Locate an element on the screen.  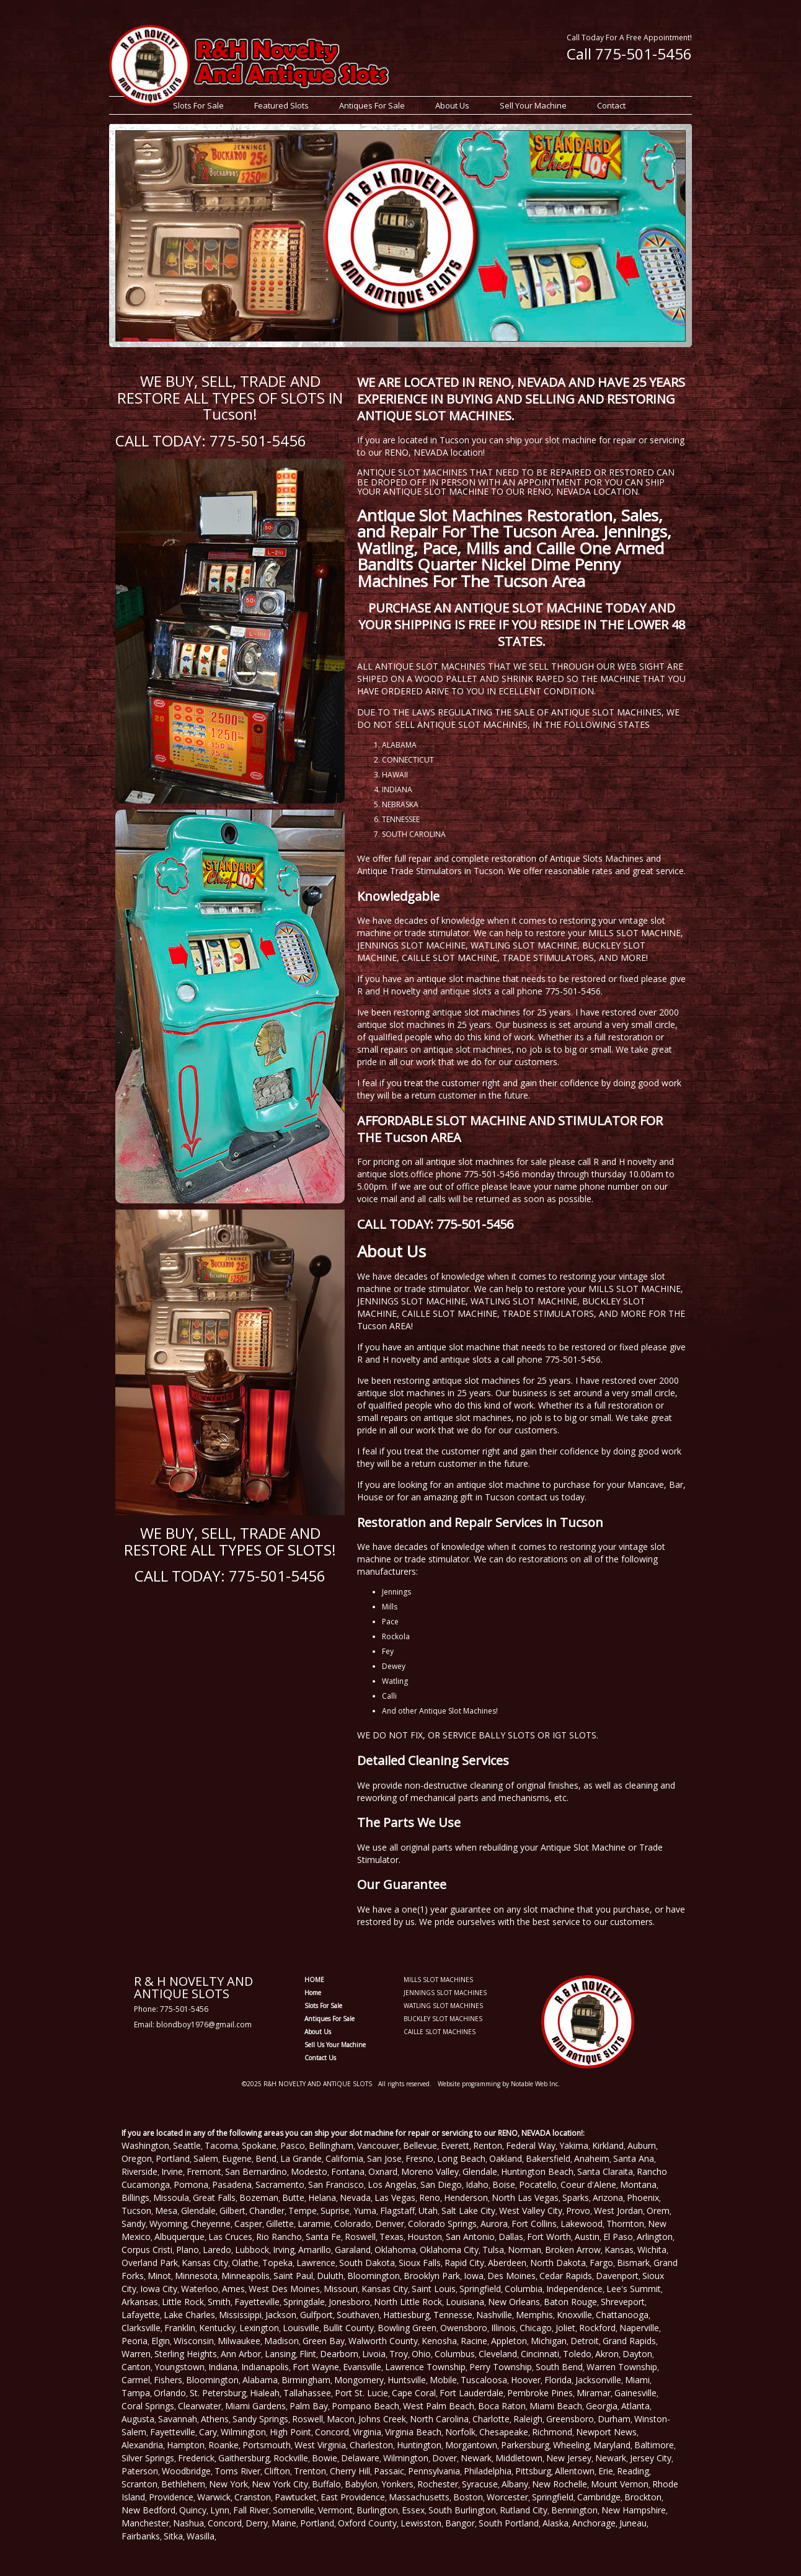
Oregon is located at coordinates (137, 2158).